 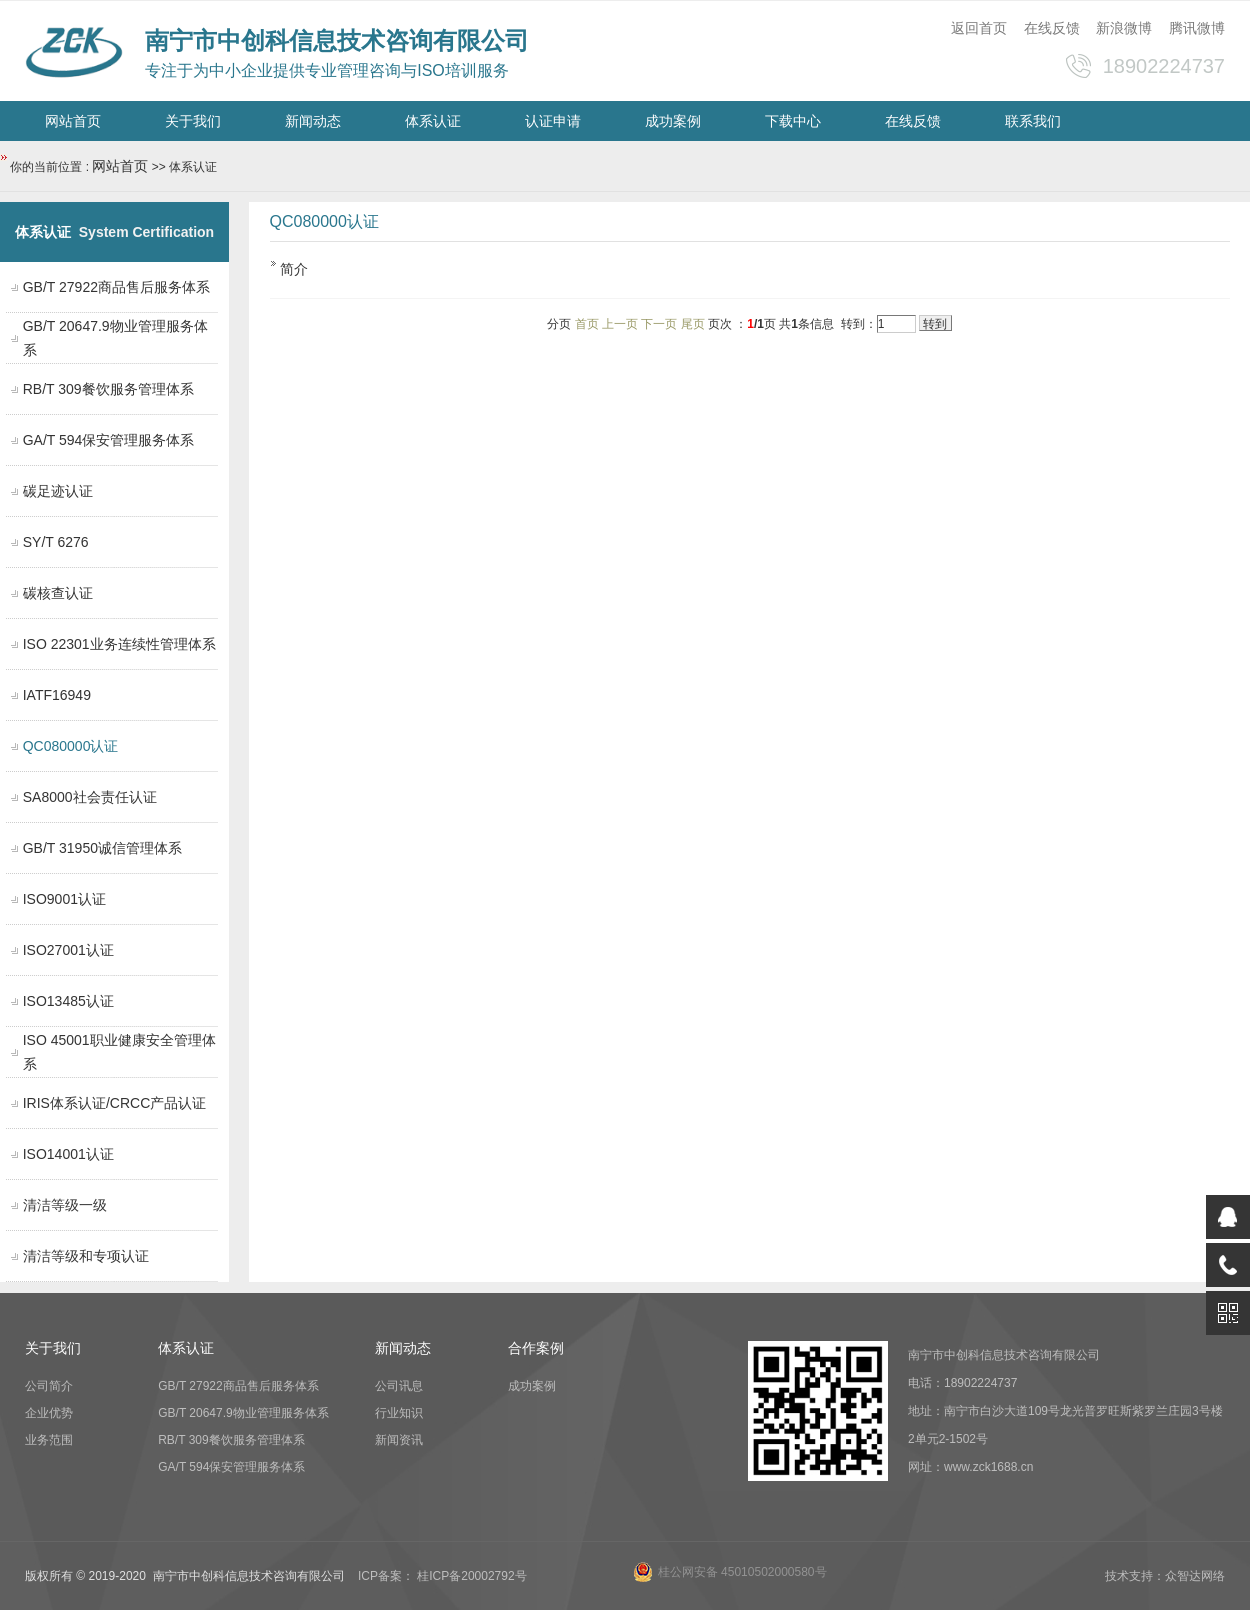 I want to click on 碳足迹认证, so click(x=58, y=491).